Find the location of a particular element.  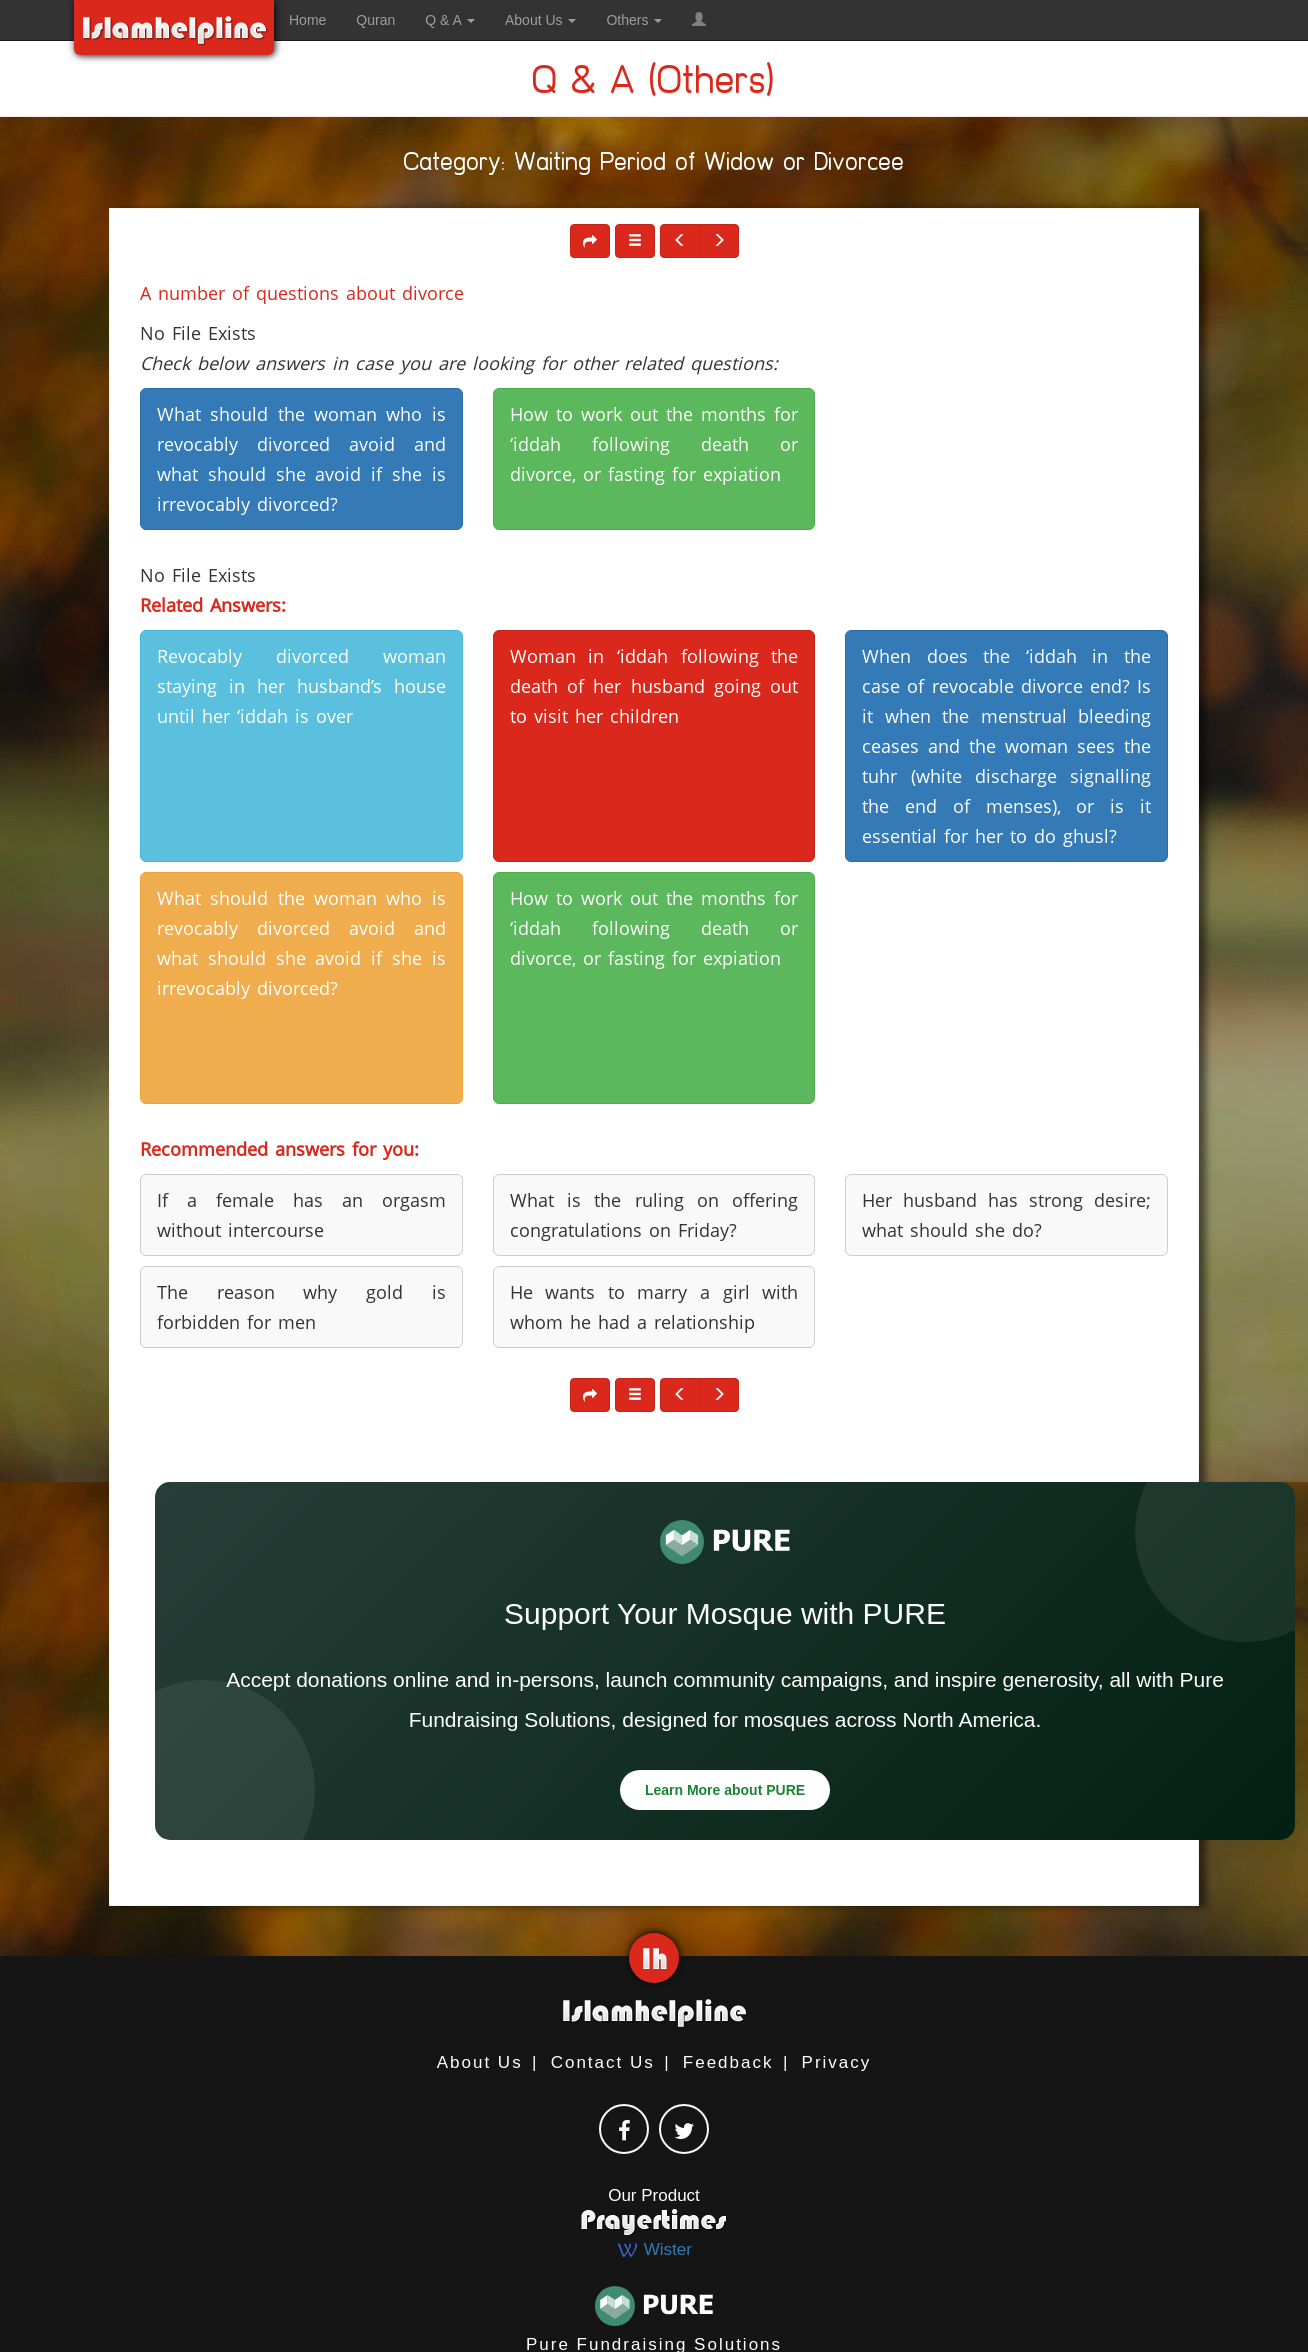

Q & A [button] is located at coordinates (450, 20).